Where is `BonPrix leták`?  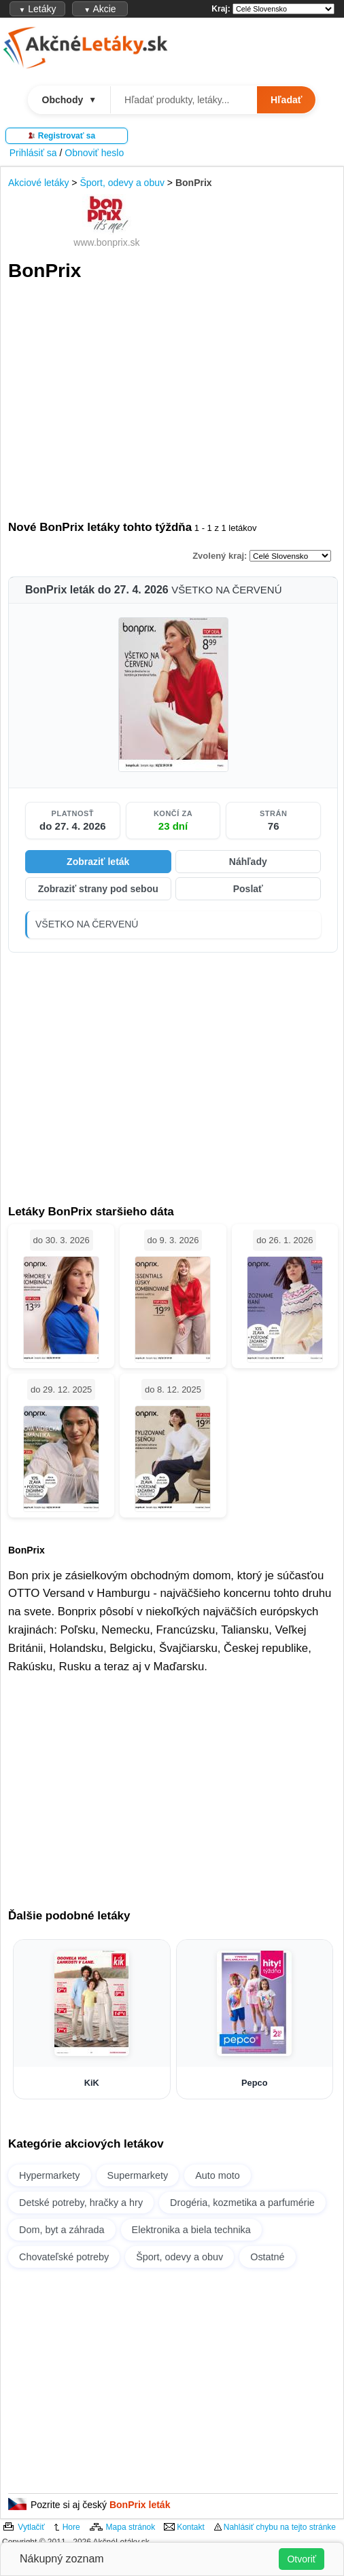
BonPrix leták is located at coordinates (139, 2504).